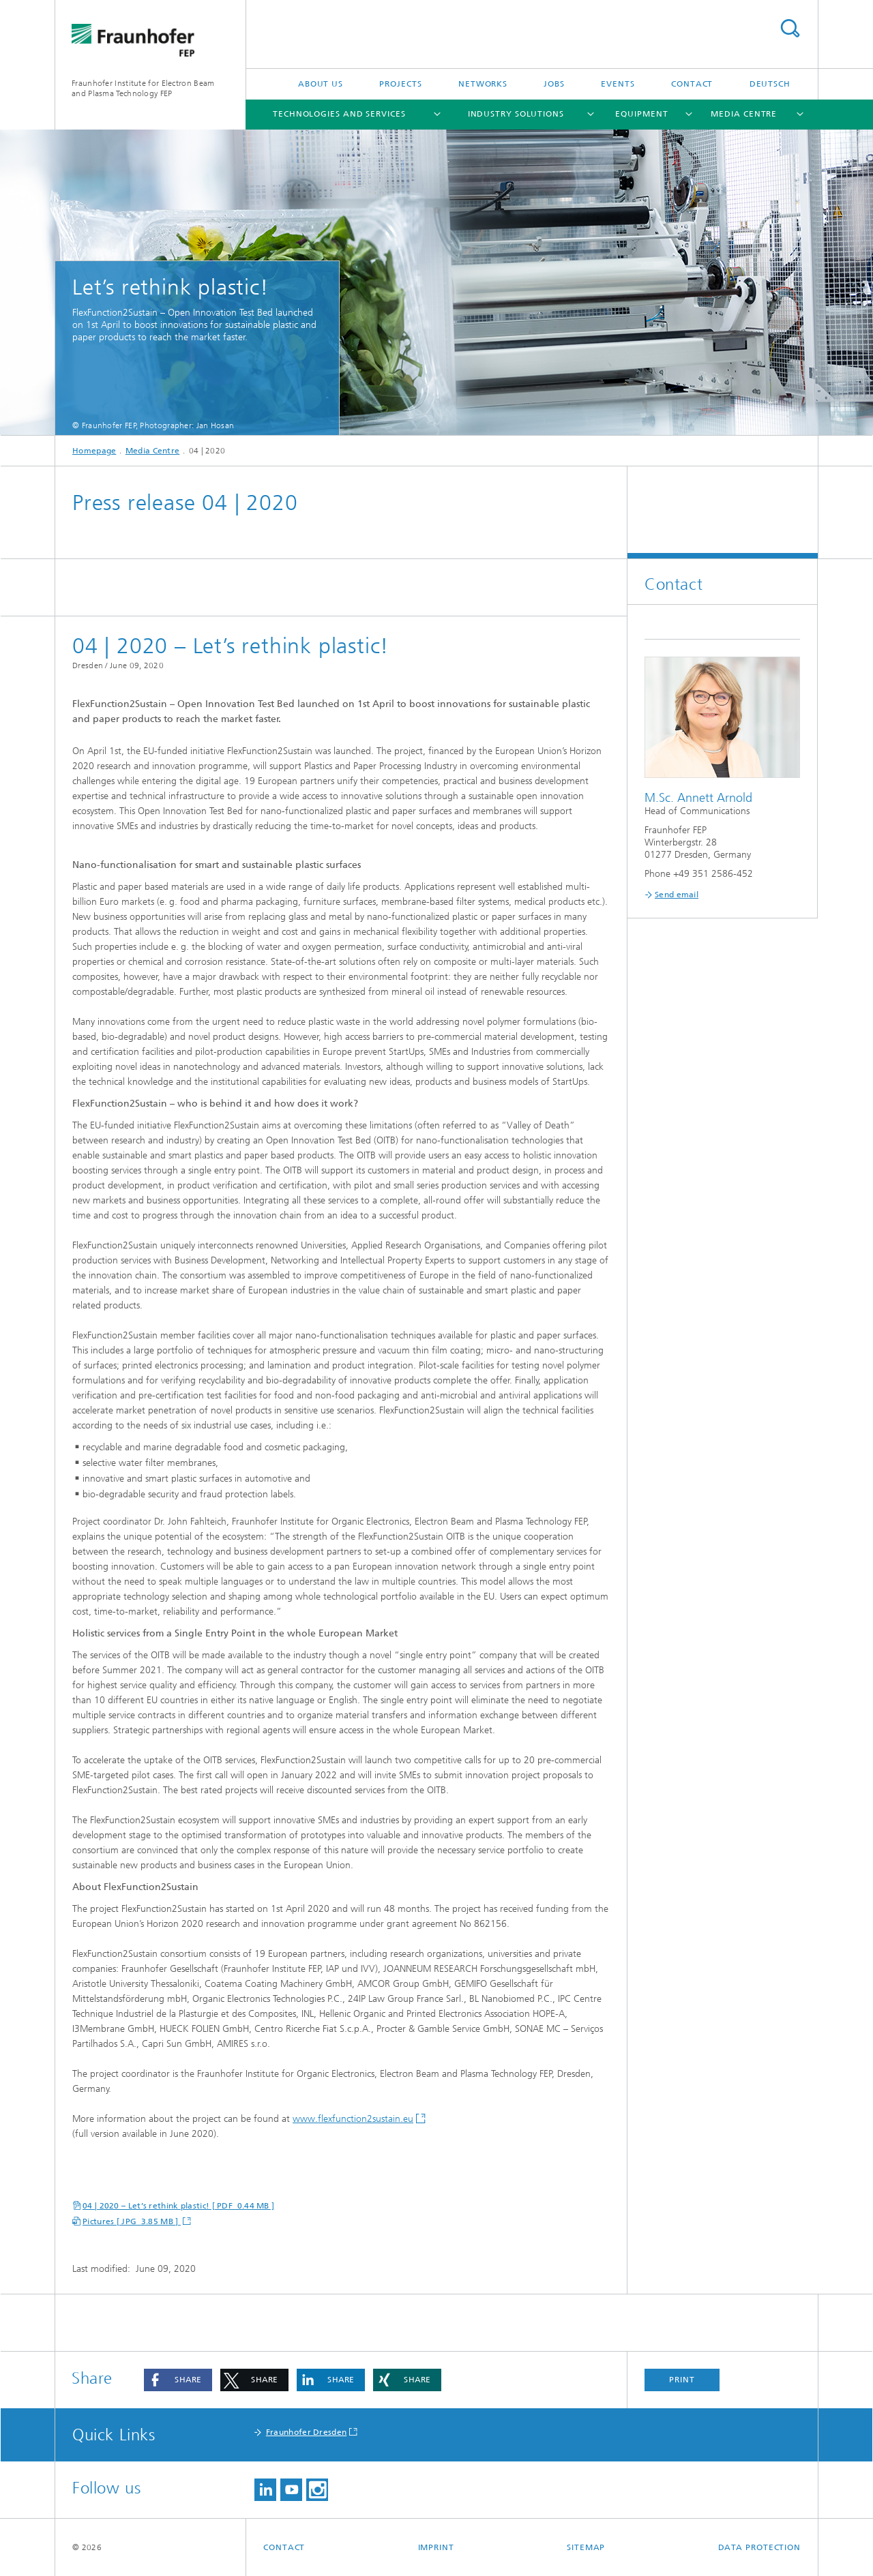 Image resolution: width=873 pixels, height=2576 pixels. Describe the element at coordinates (132, 2221) in the screenshot. I see `Pictures [ JPG 3.85 MB ]` at that location.